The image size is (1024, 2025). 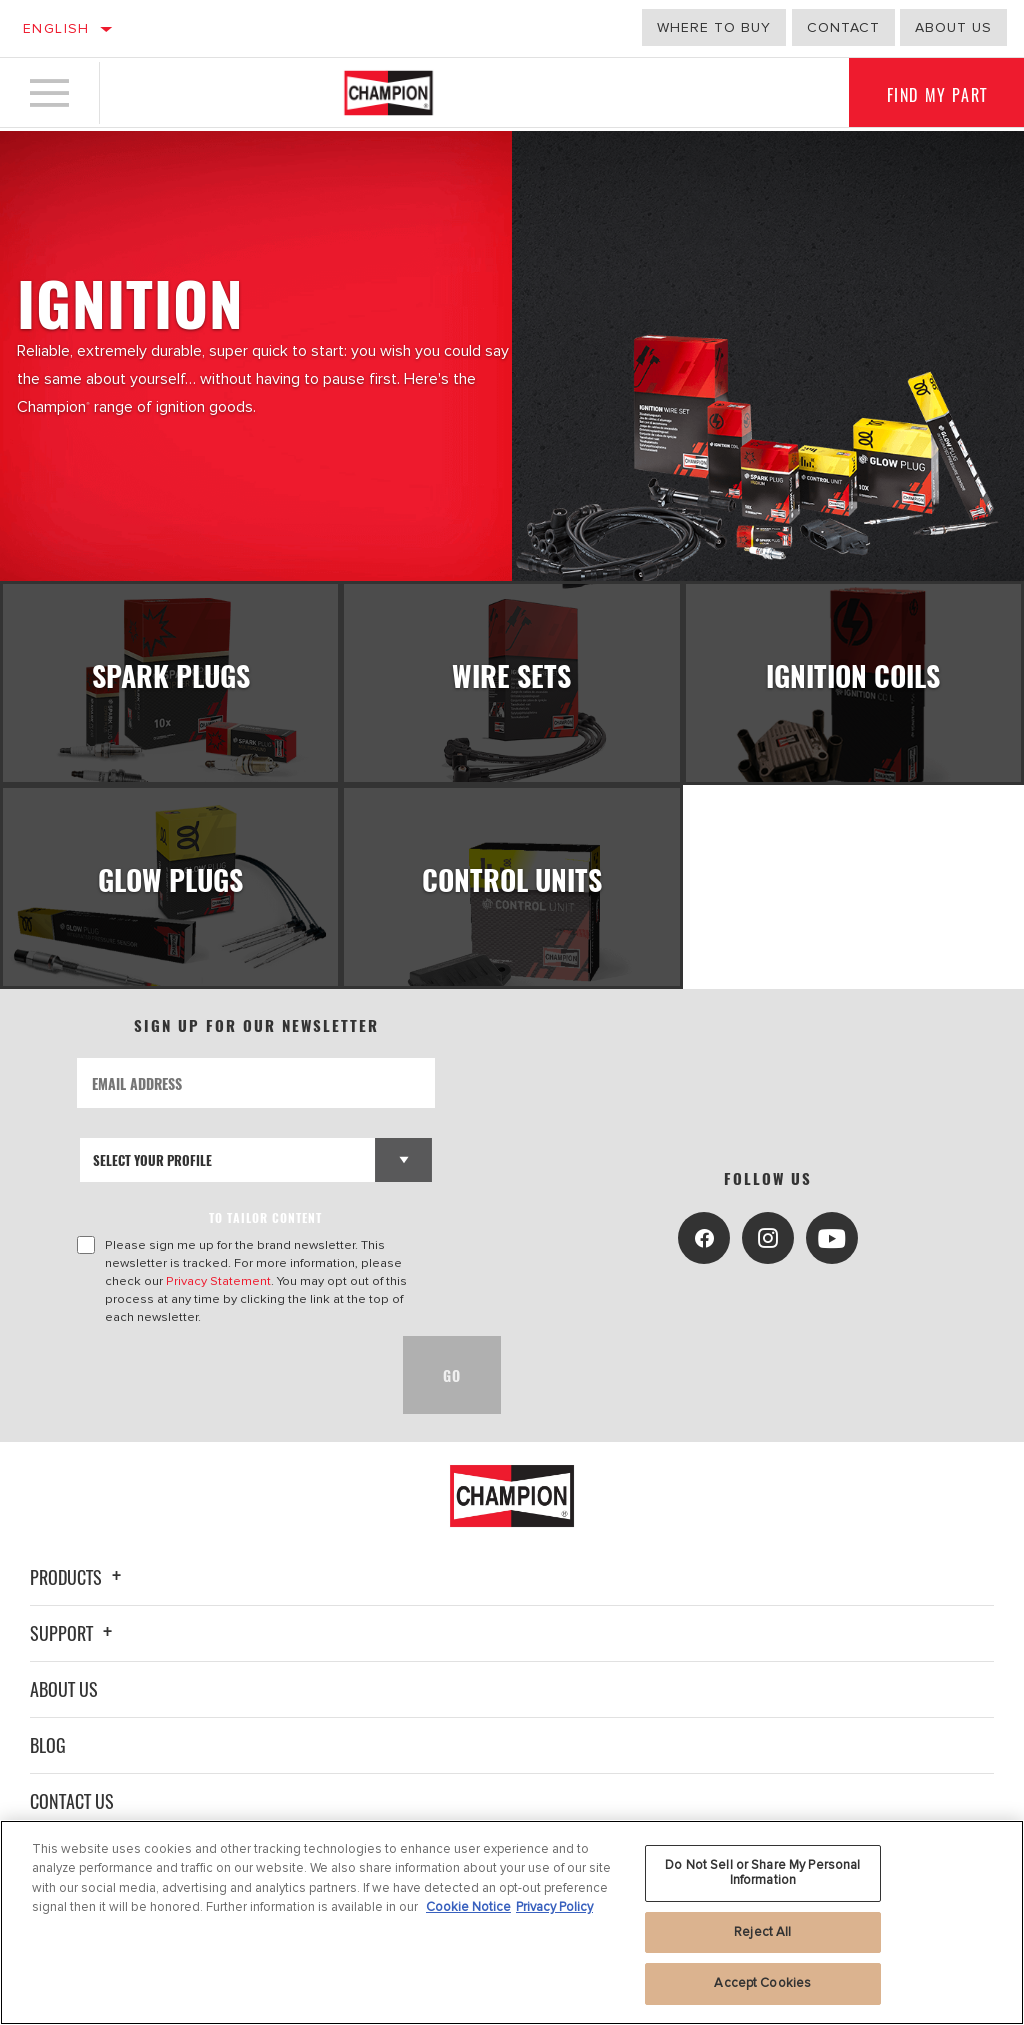 What do you see at coordinates (762, 1932) in the screenshot?
I see `Reject All` at bounding box center [762, 1932].